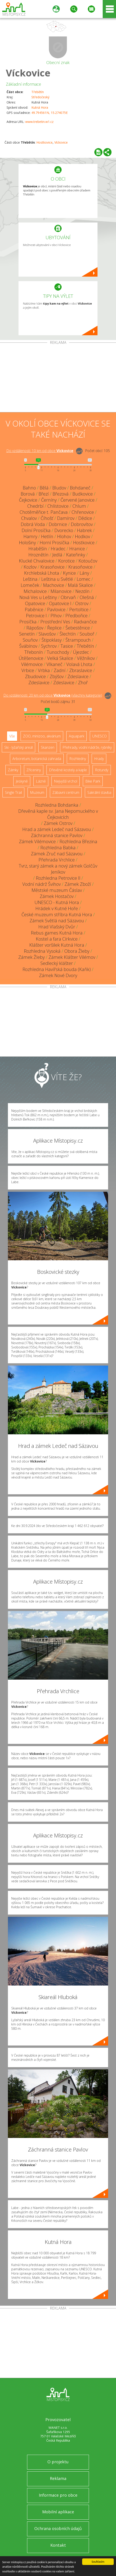 Image resolution: width=116 pixels, height=2576 pixels. Describe the element at coordinates (39, 107) in the screenshot. I see `Kutná Hora` at that location.